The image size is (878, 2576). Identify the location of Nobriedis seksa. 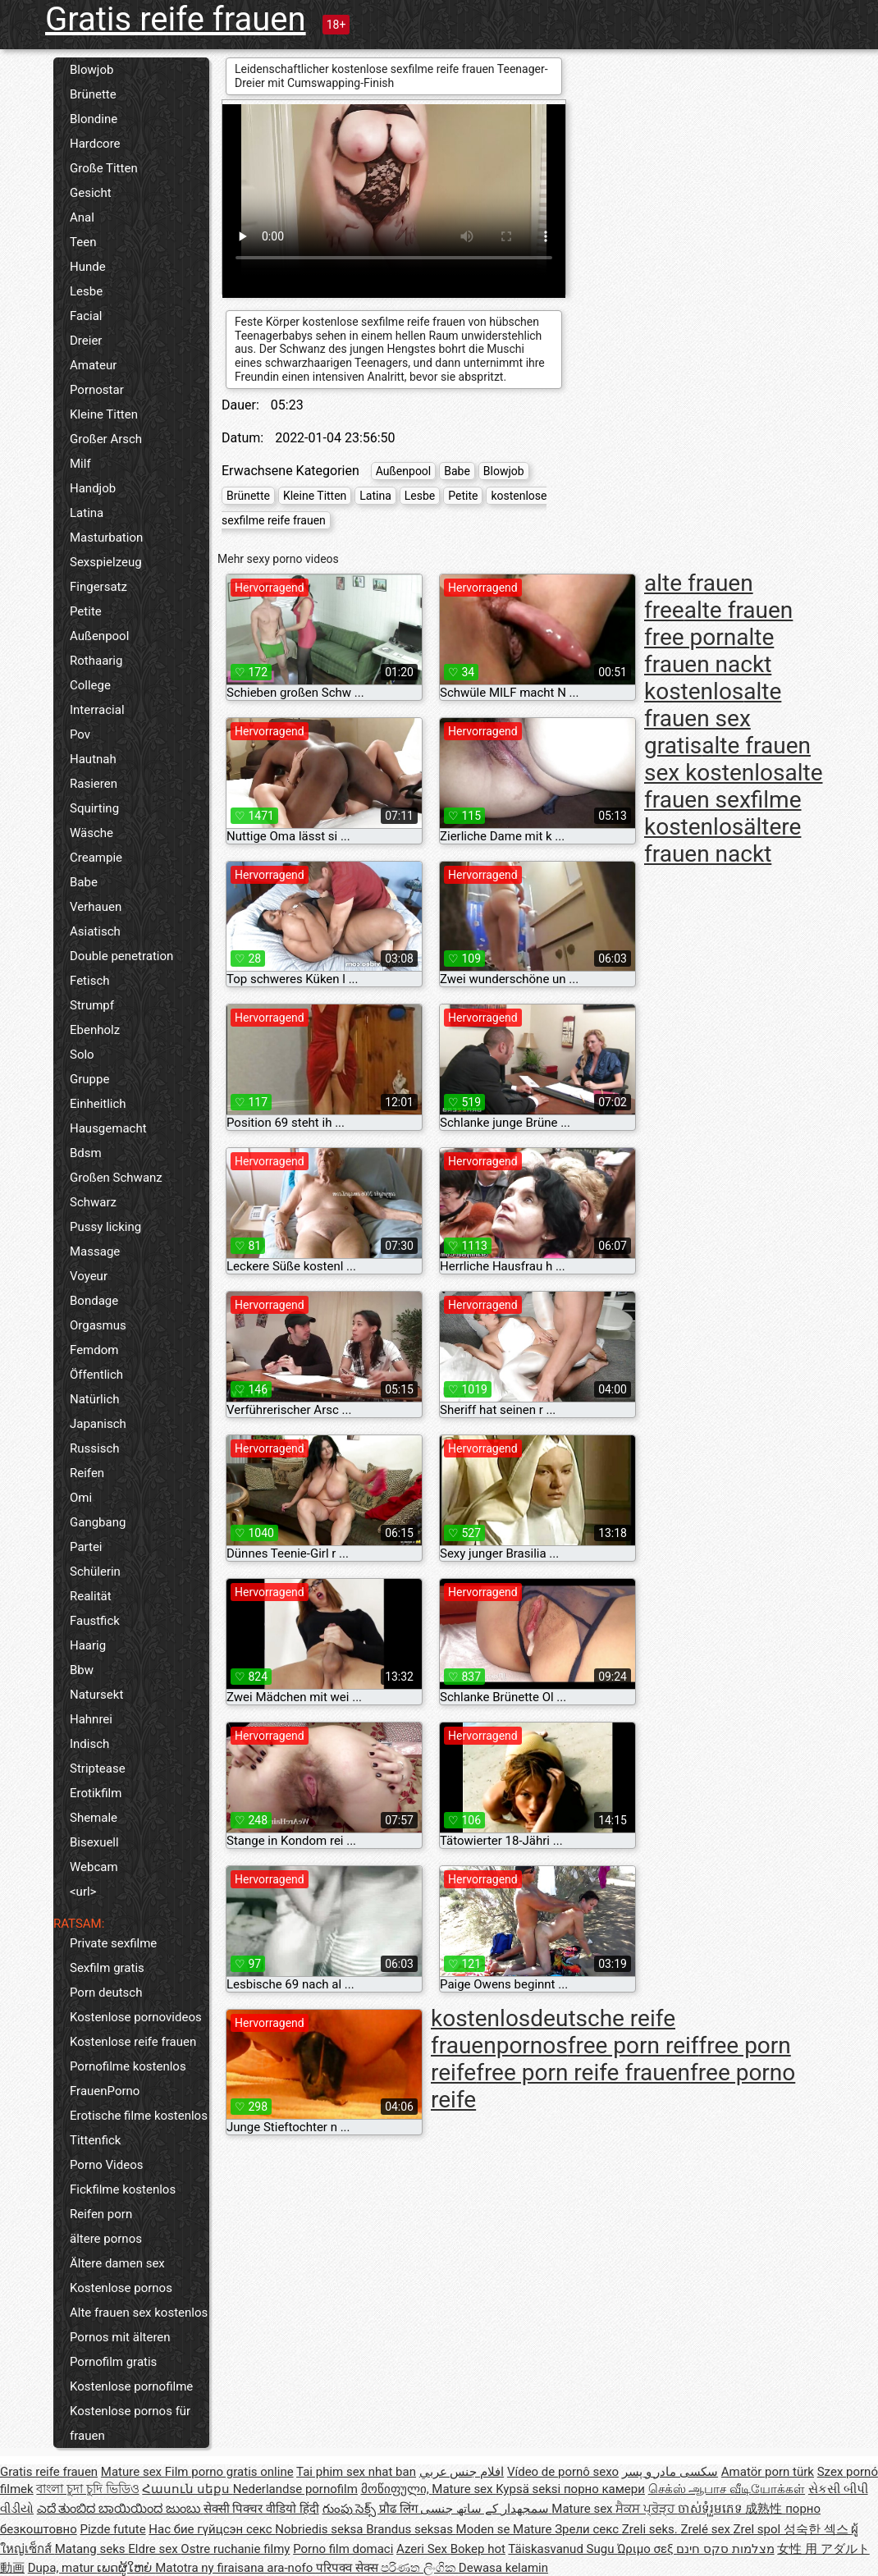
(320, 2529).